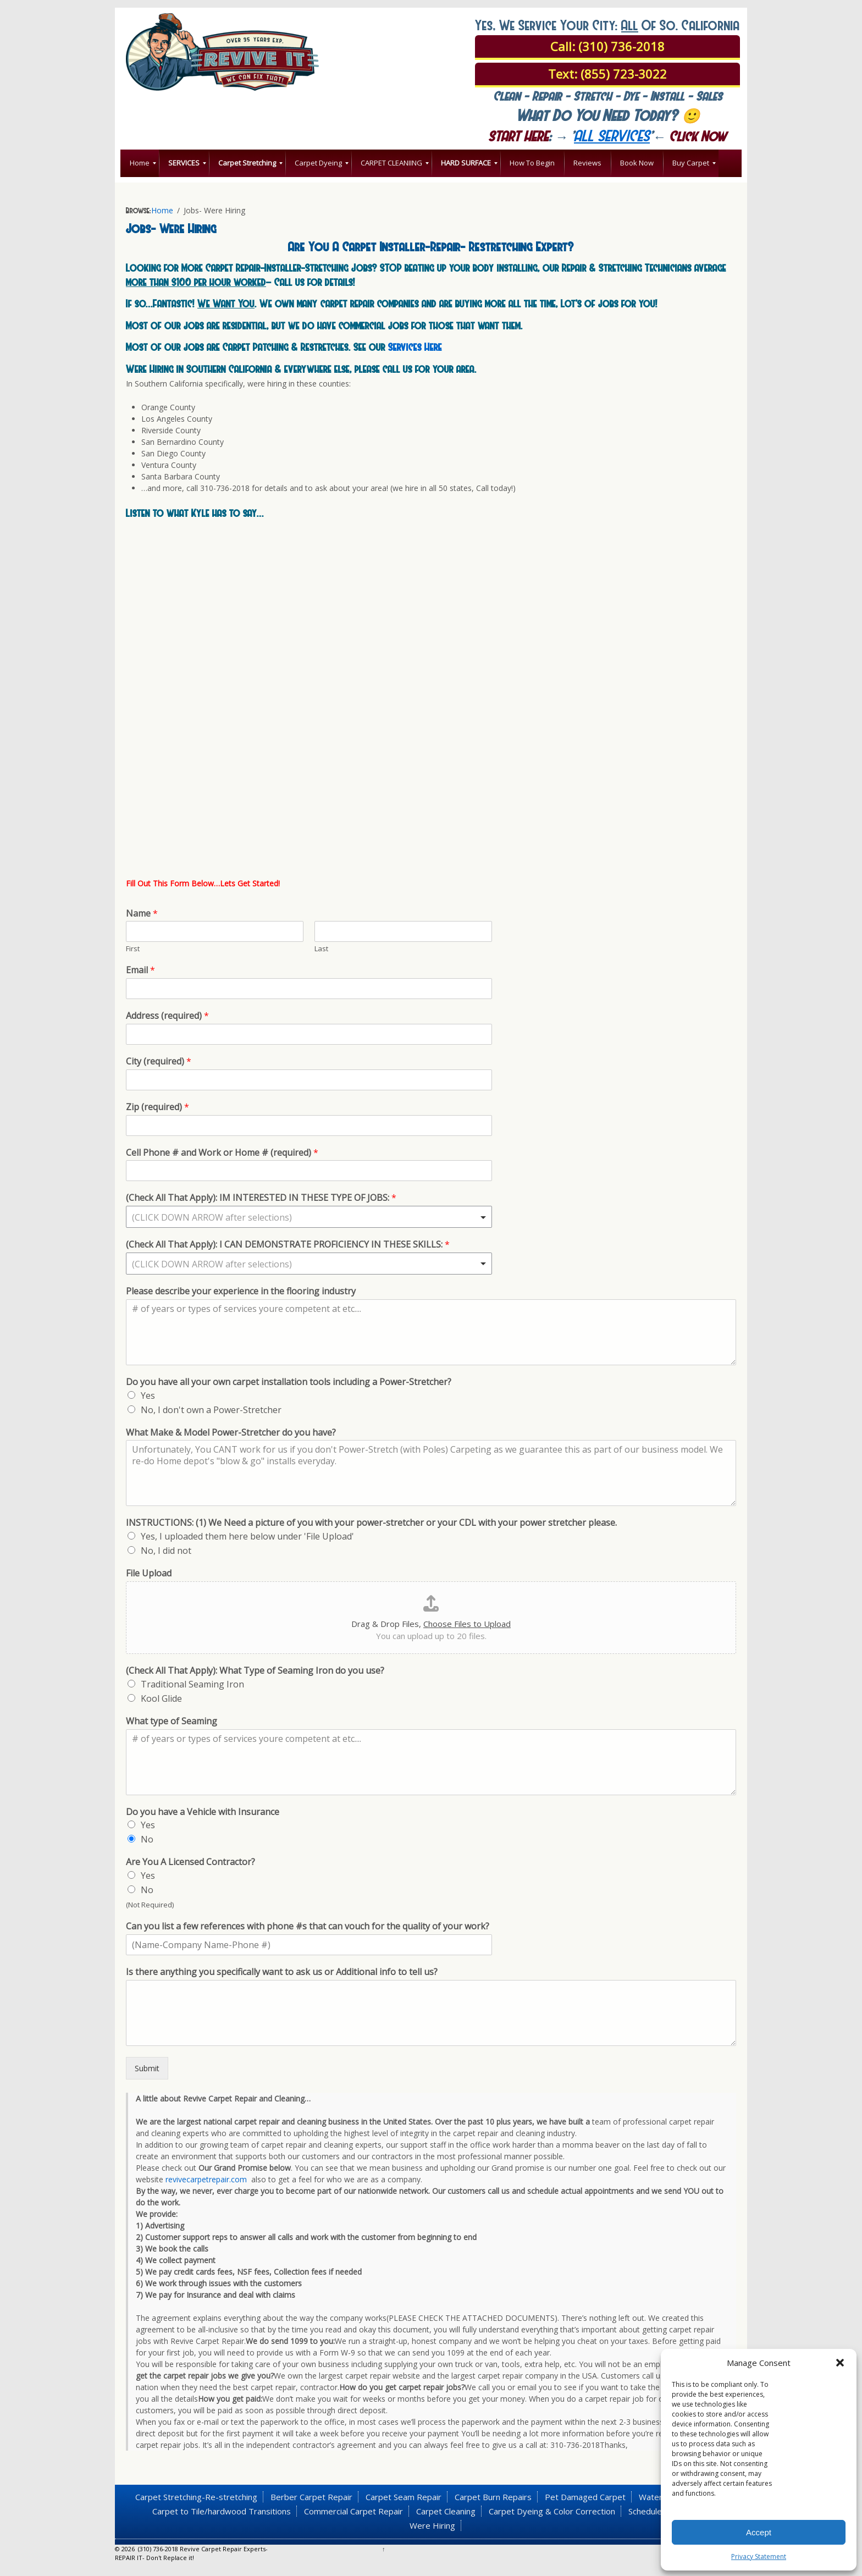 The width and height of the screenshot is (862, 2576). Describe the element at coordinates (307, 1926) in the screenshot. I see `Can you list a few references with phone #s that can vouch for the quality of your work?` at that location.